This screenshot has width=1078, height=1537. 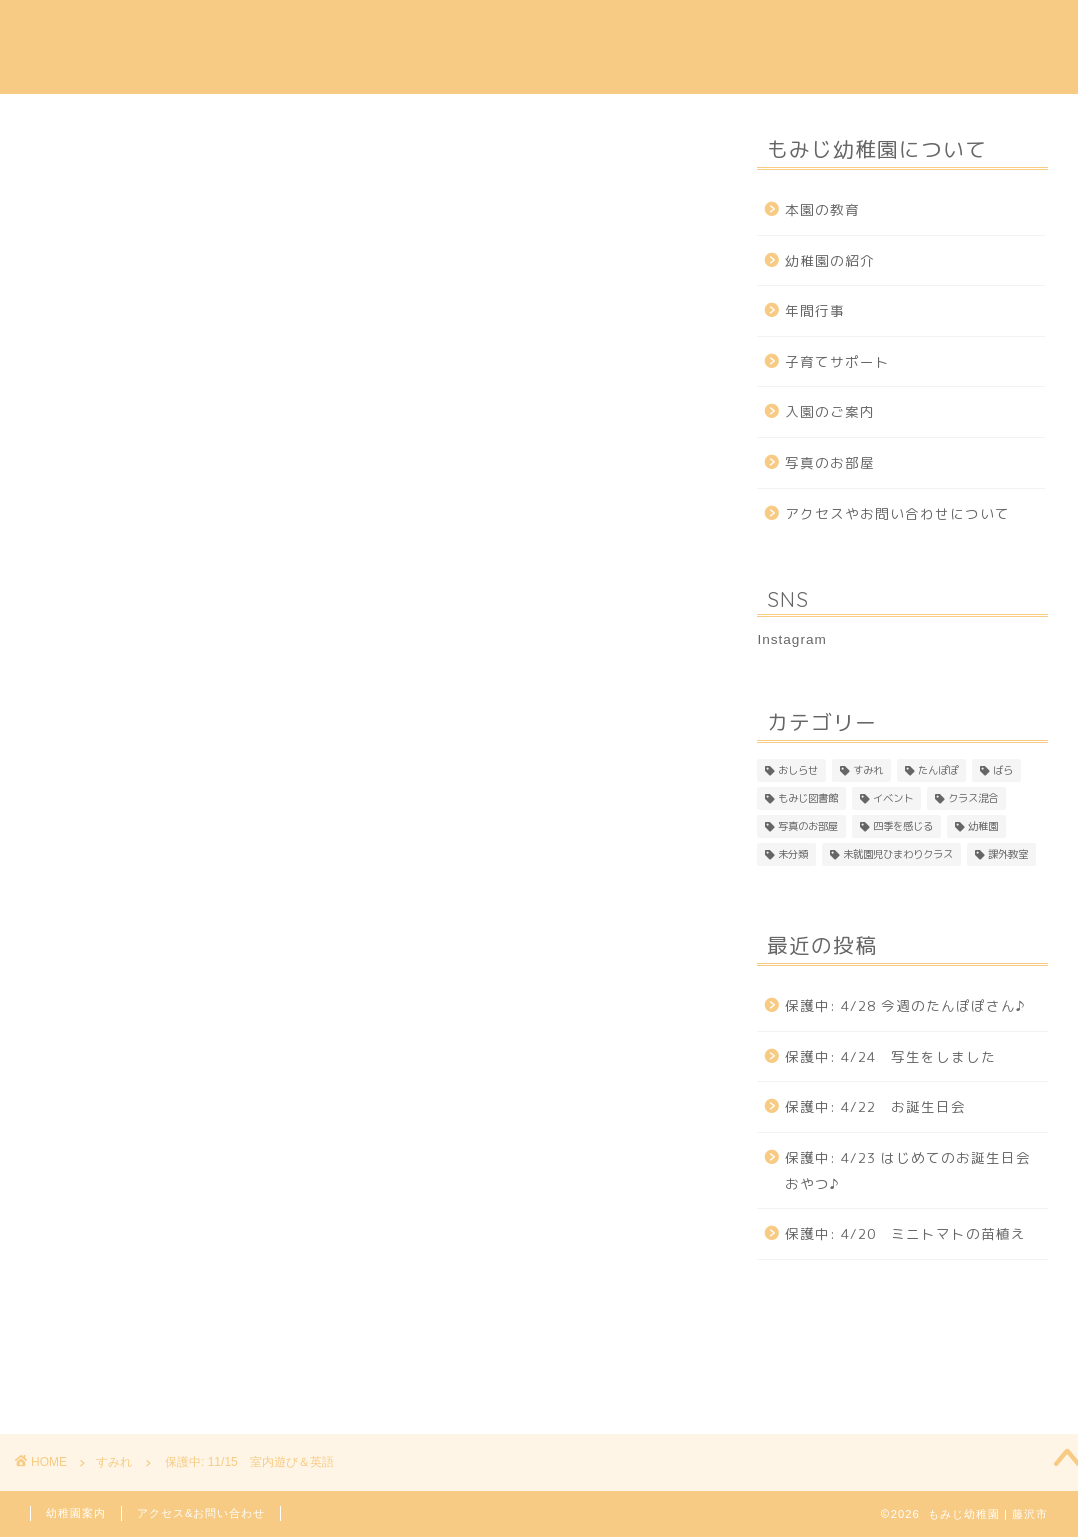 I want to click on 未就園児ひまわりクラス [未就園児ひまわりクラス (1個の項目)], so click(x=898, y=854).